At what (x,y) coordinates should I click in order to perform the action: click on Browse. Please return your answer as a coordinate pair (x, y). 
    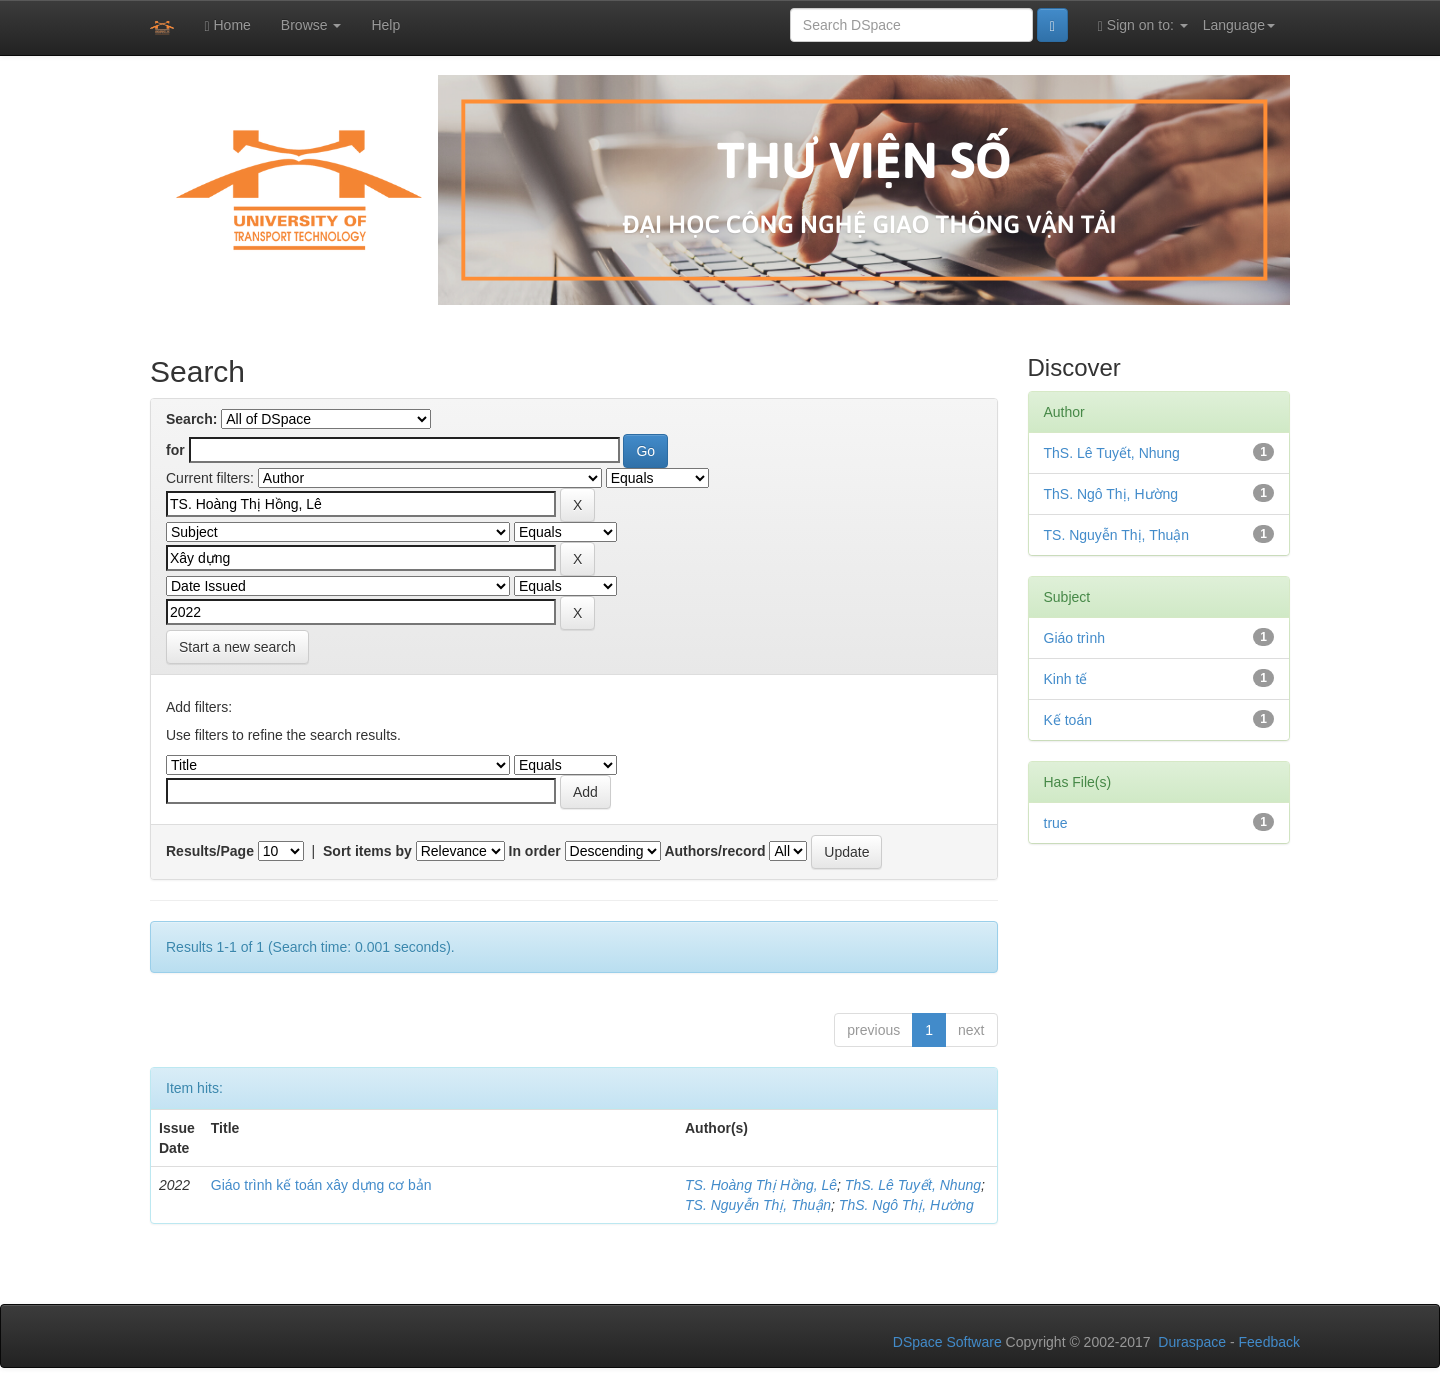
    Looking at the image, I should click on (311, 25).